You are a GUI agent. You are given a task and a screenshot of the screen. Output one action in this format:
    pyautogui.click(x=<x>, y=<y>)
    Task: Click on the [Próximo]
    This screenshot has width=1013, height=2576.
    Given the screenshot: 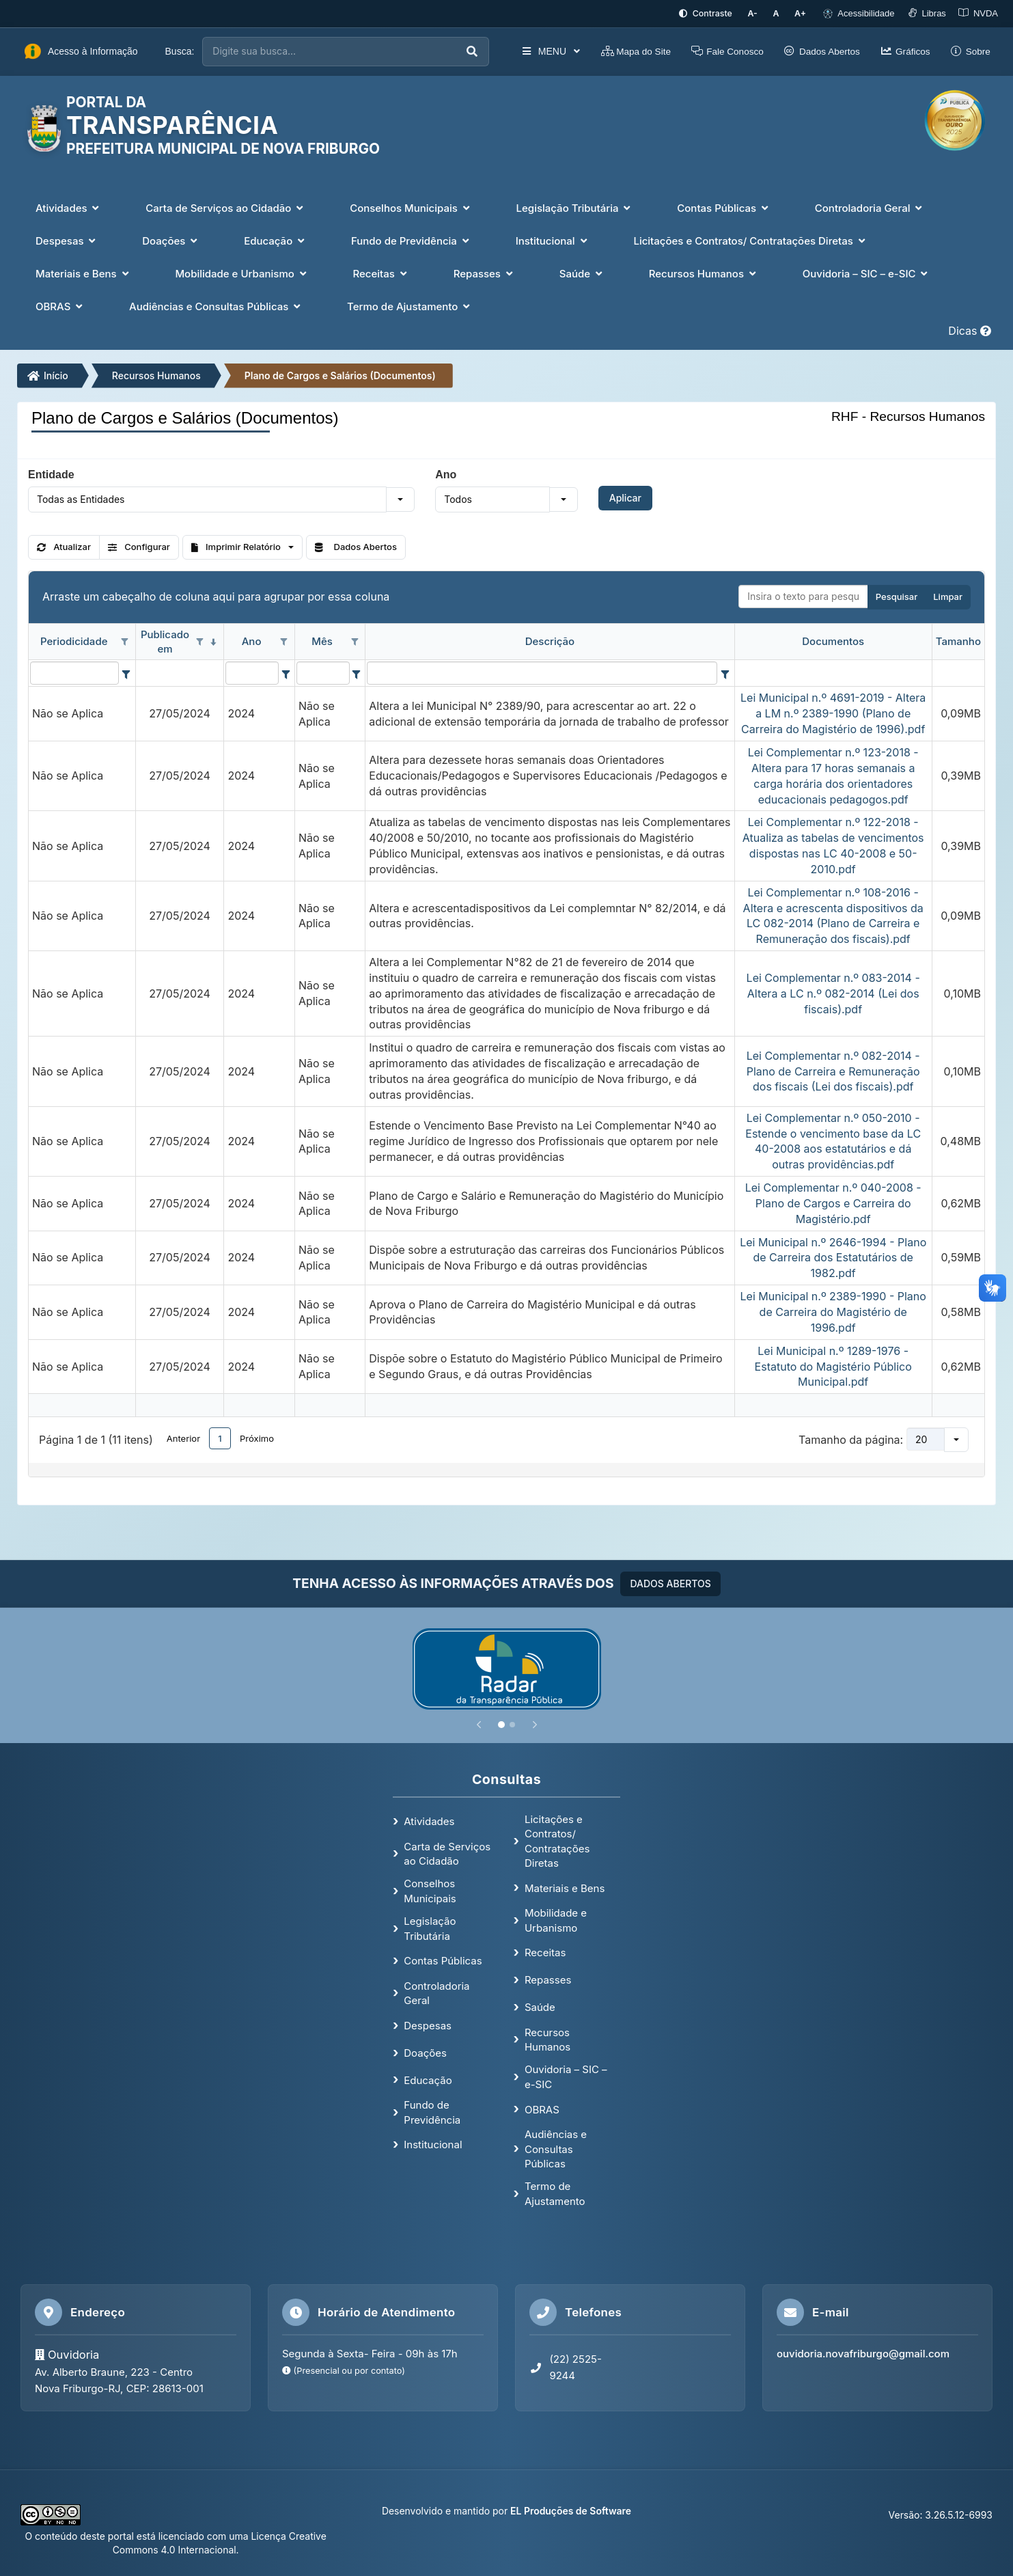 What is the action you would take?
    pyautogui.click(x=535, y=1723)
    